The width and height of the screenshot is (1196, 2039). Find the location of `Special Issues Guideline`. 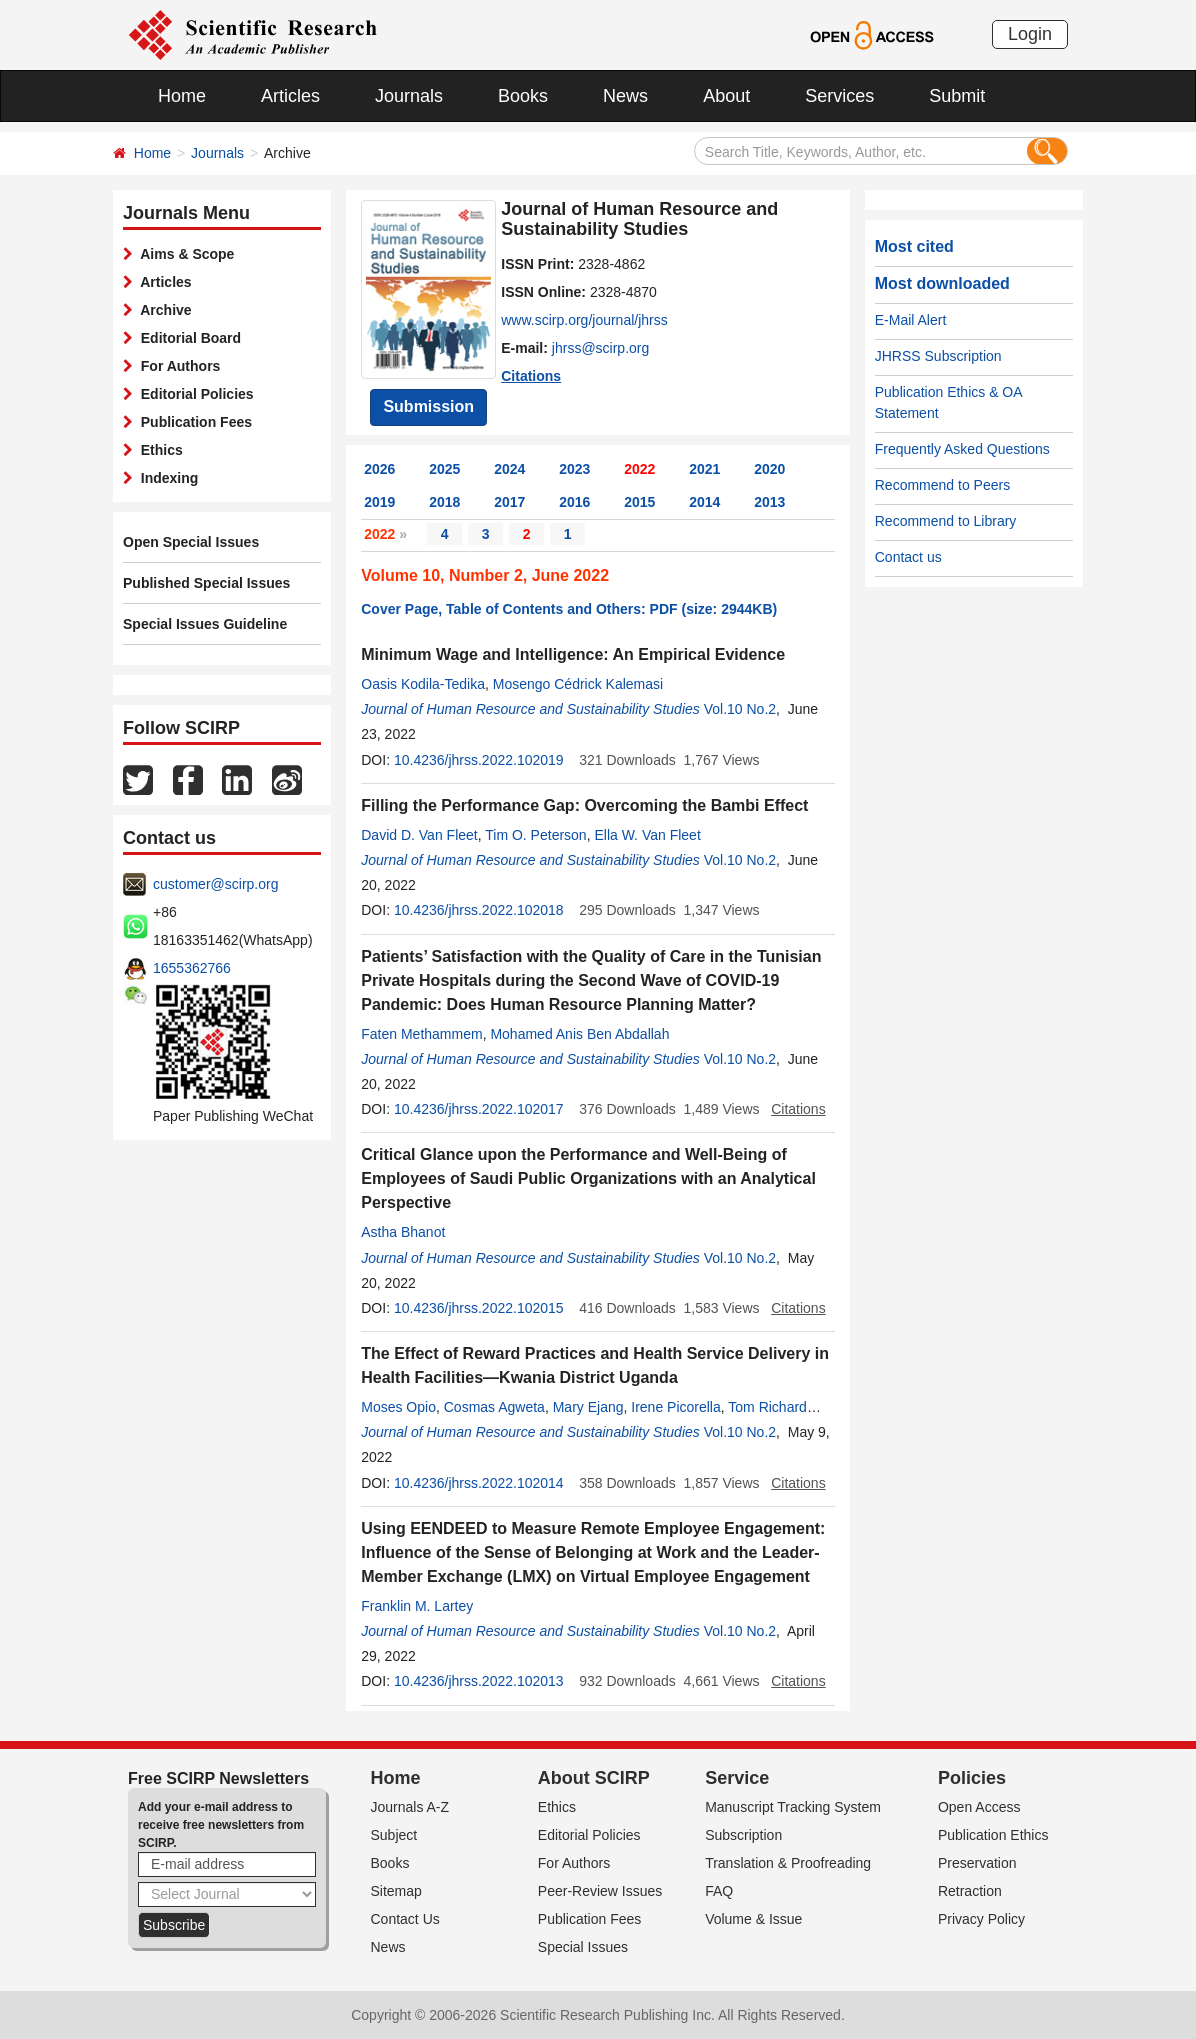

Special Issues Guideline is located at coordinates (205, 624).